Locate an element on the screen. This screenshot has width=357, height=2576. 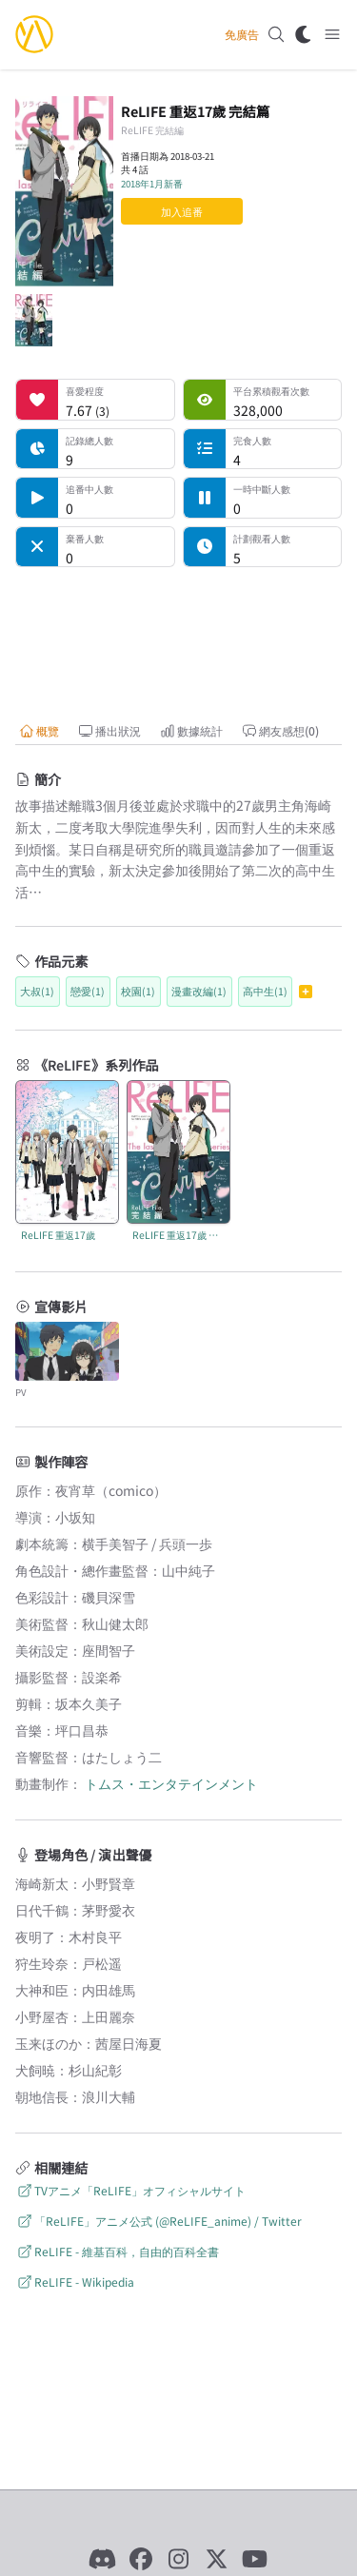
[Instagram] is located at coordinates (179, 2558).